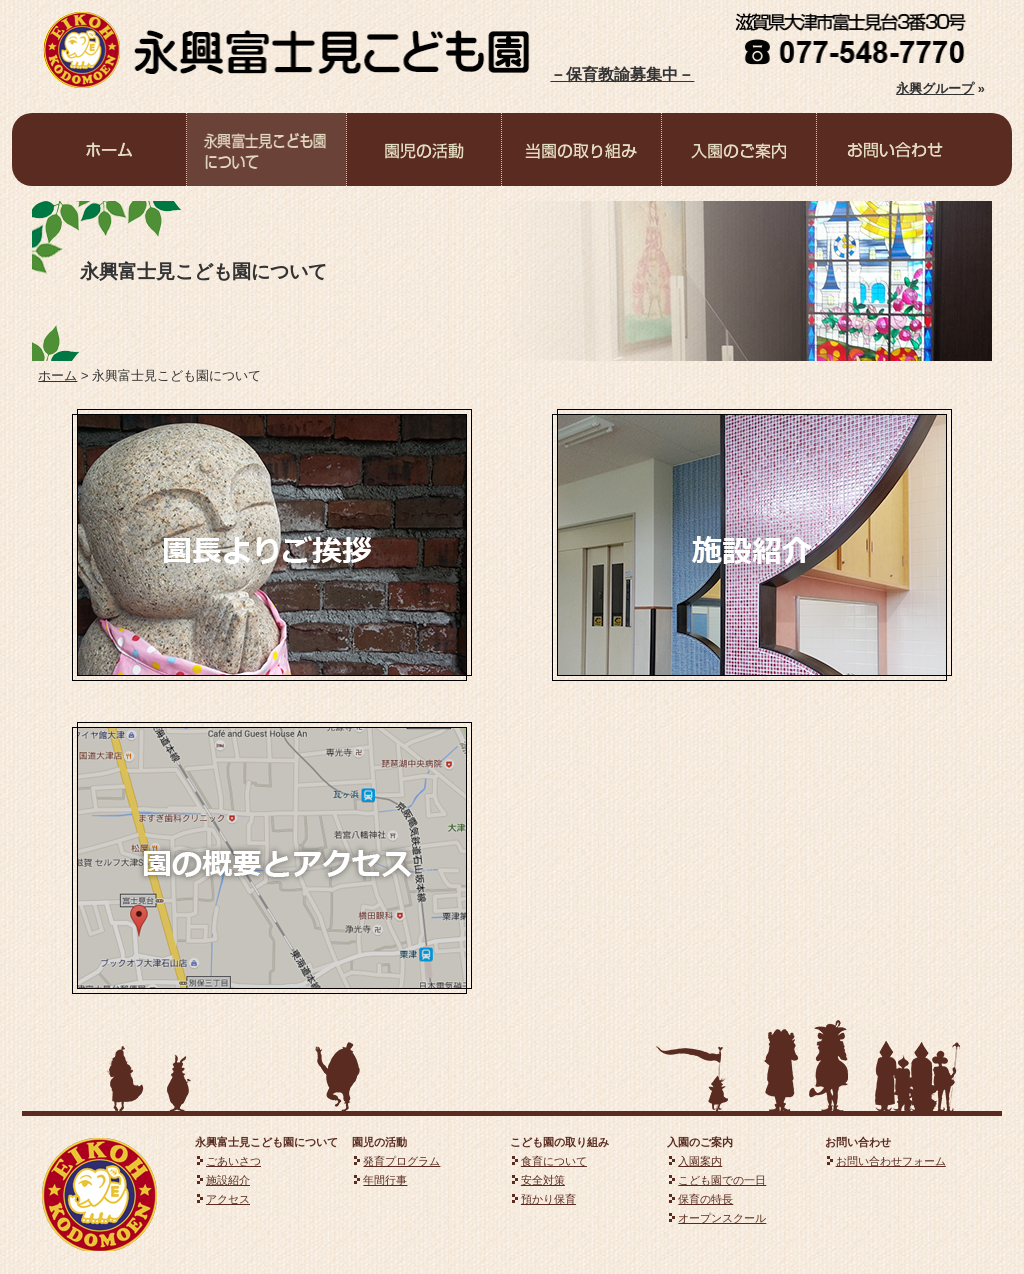 The image size is (1024, 1274). Describe the element at coordinates (554, 1161) in the screenshot. I see `食育について` at that location.